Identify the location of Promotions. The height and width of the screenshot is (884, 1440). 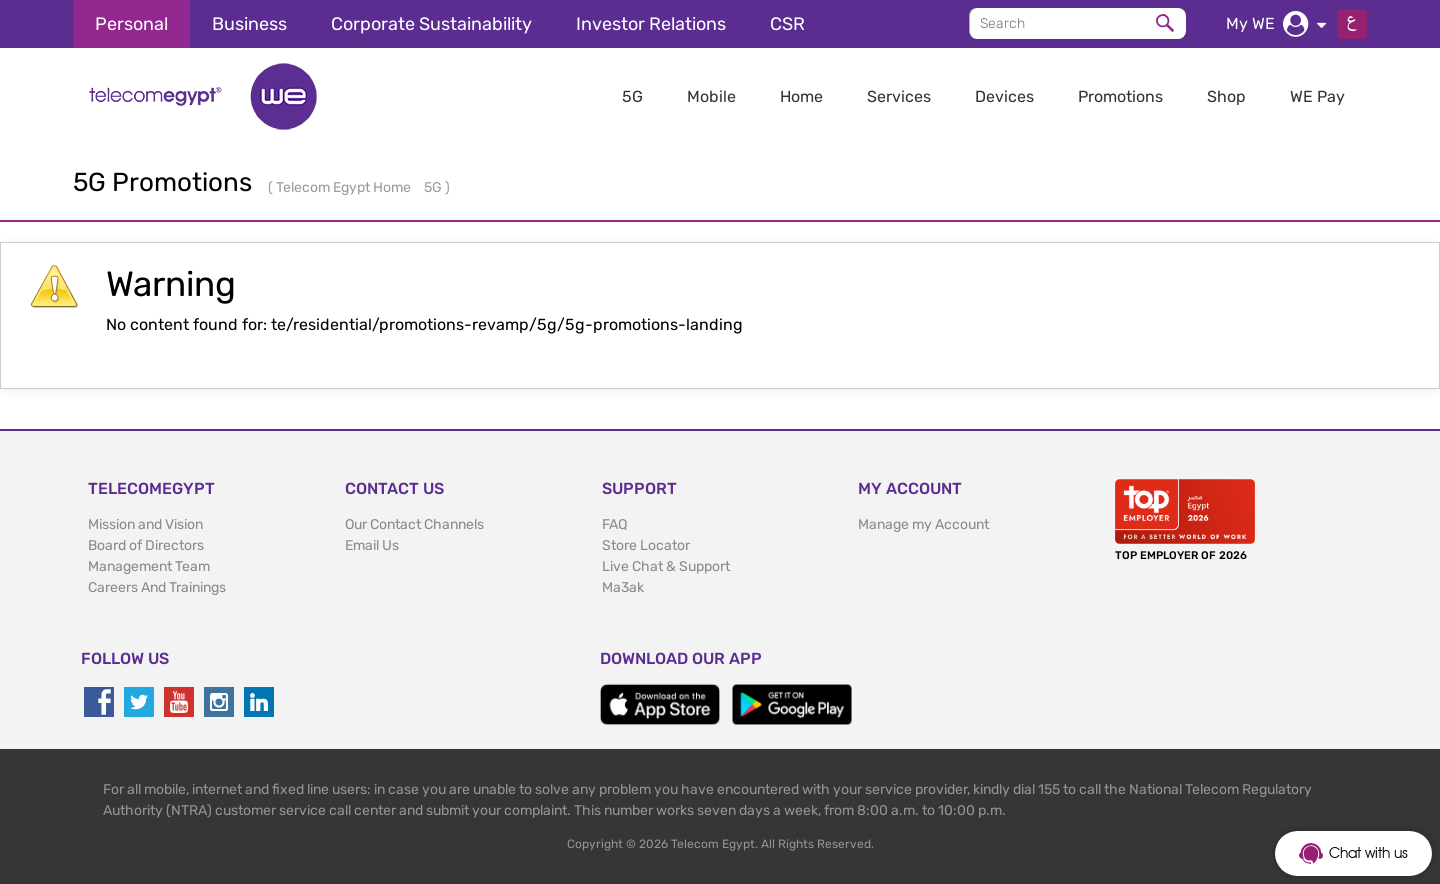
(1120, 96).